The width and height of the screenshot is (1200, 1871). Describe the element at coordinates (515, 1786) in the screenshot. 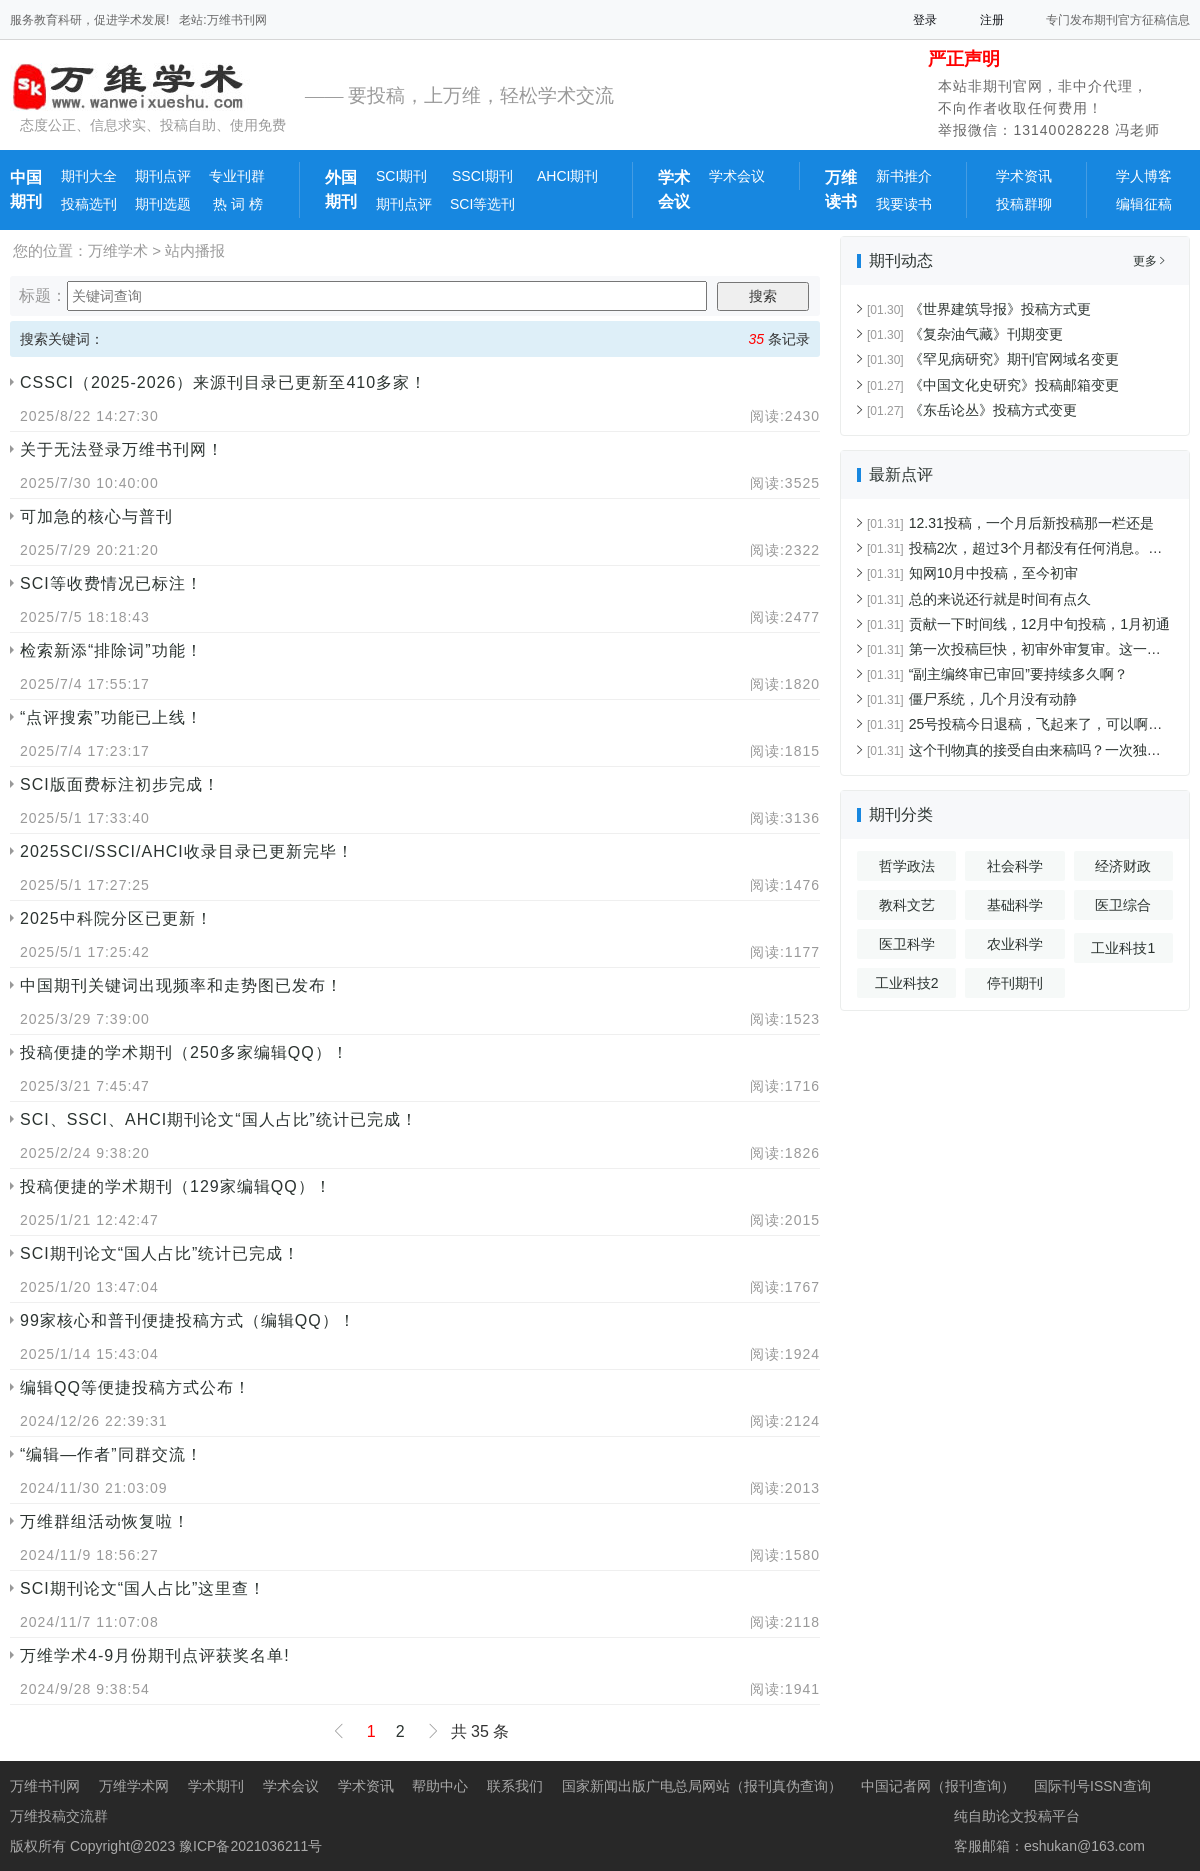

I see `联系我们` at that location.